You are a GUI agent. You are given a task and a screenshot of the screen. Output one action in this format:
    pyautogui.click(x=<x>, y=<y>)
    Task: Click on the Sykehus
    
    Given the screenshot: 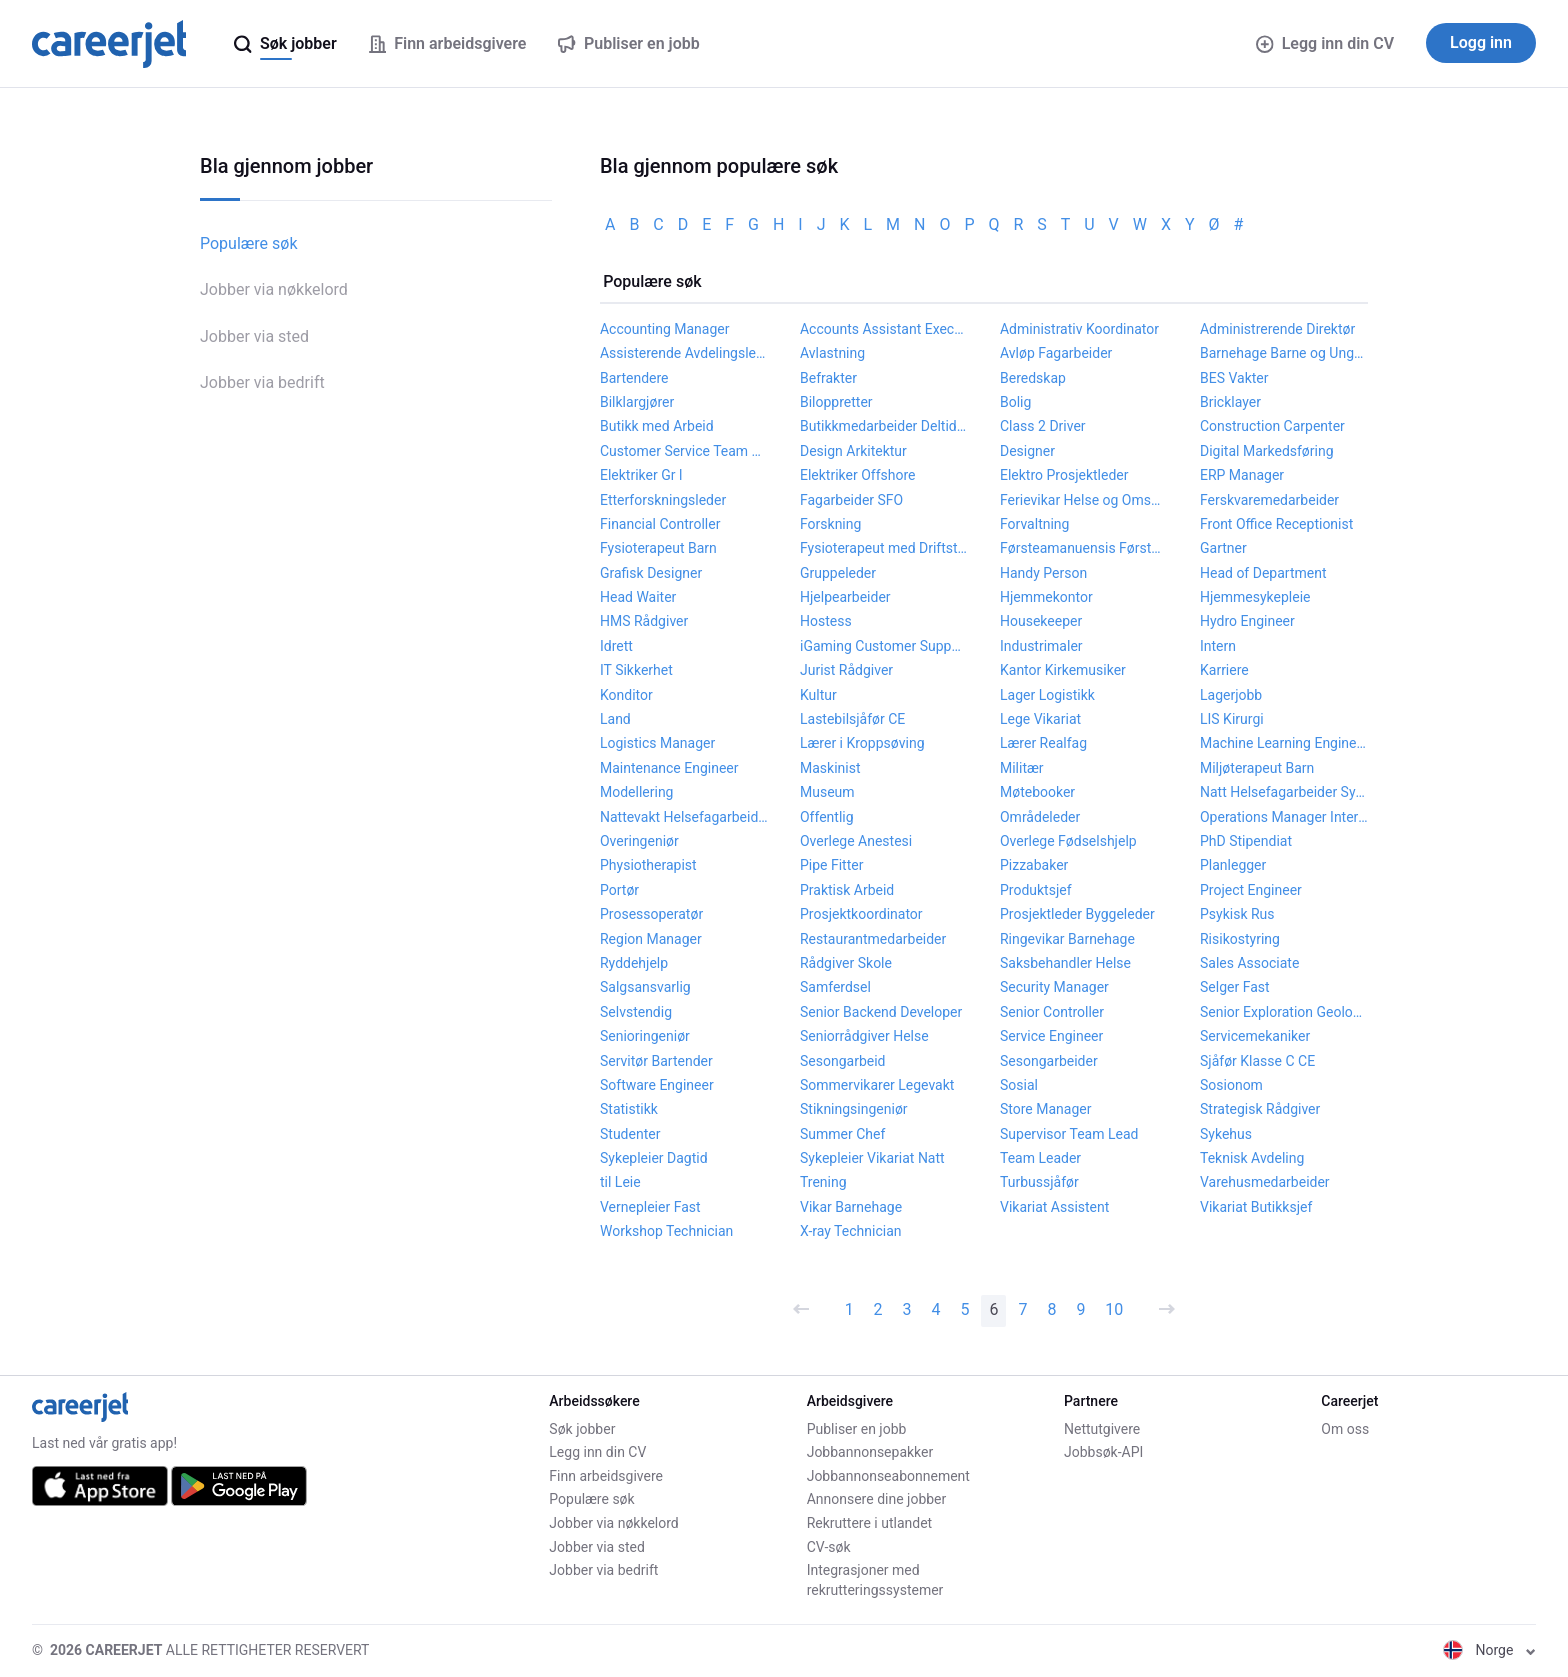 What is the action you would take?
    pyautogui.click(x=1226, y=1134)
    